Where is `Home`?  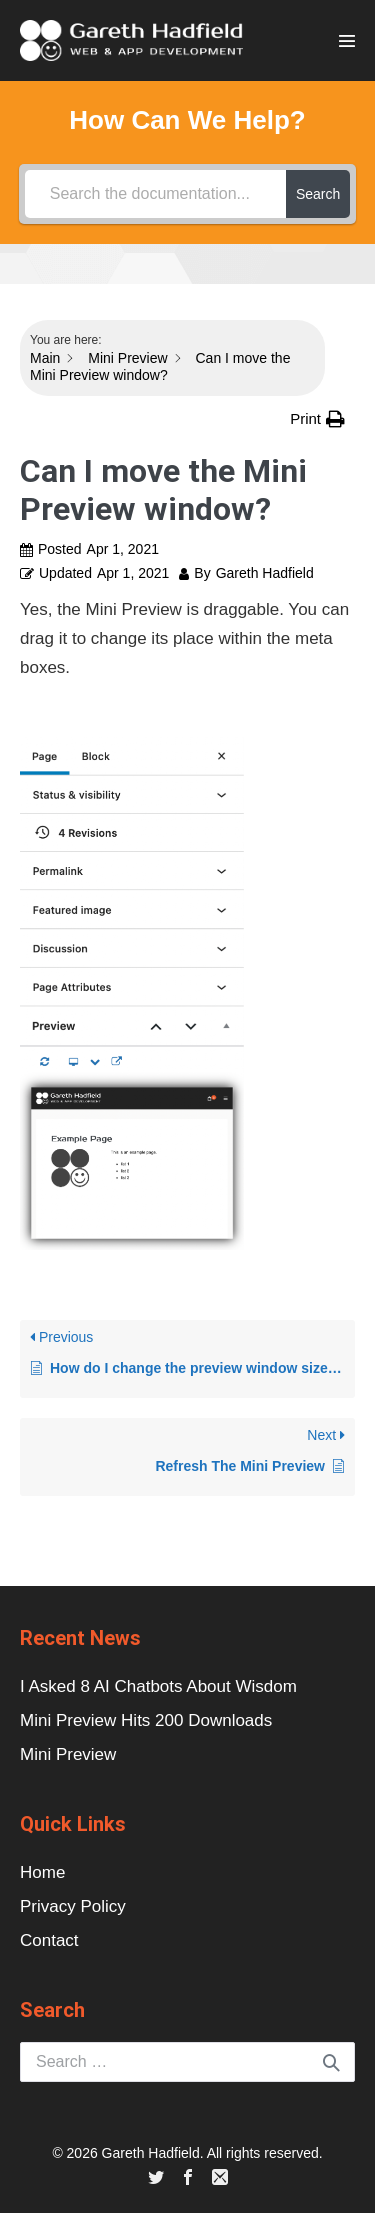 Home is located at coordinates (42, 1872).